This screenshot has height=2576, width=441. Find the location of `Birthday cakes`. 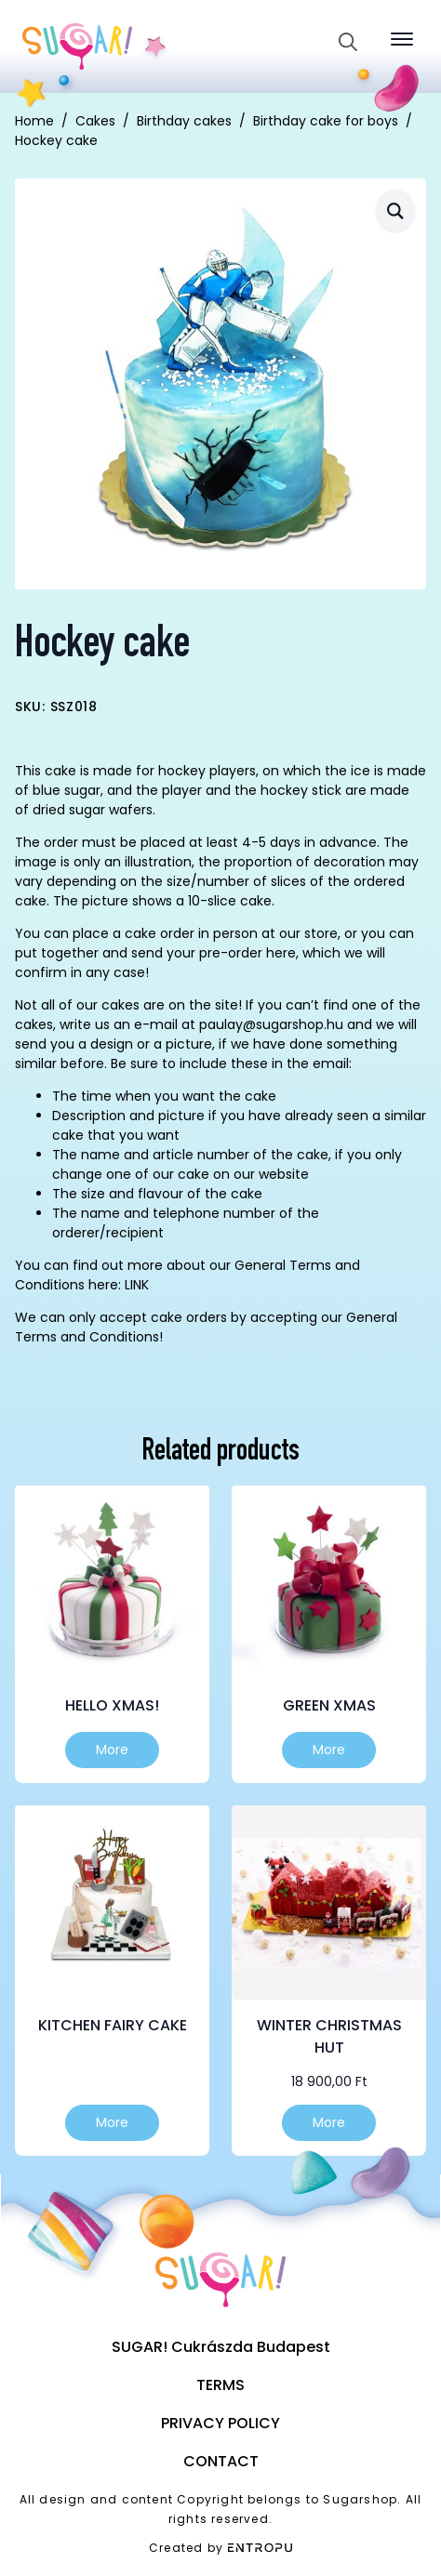

Birthday cakes is located at coordinates (184, 121).